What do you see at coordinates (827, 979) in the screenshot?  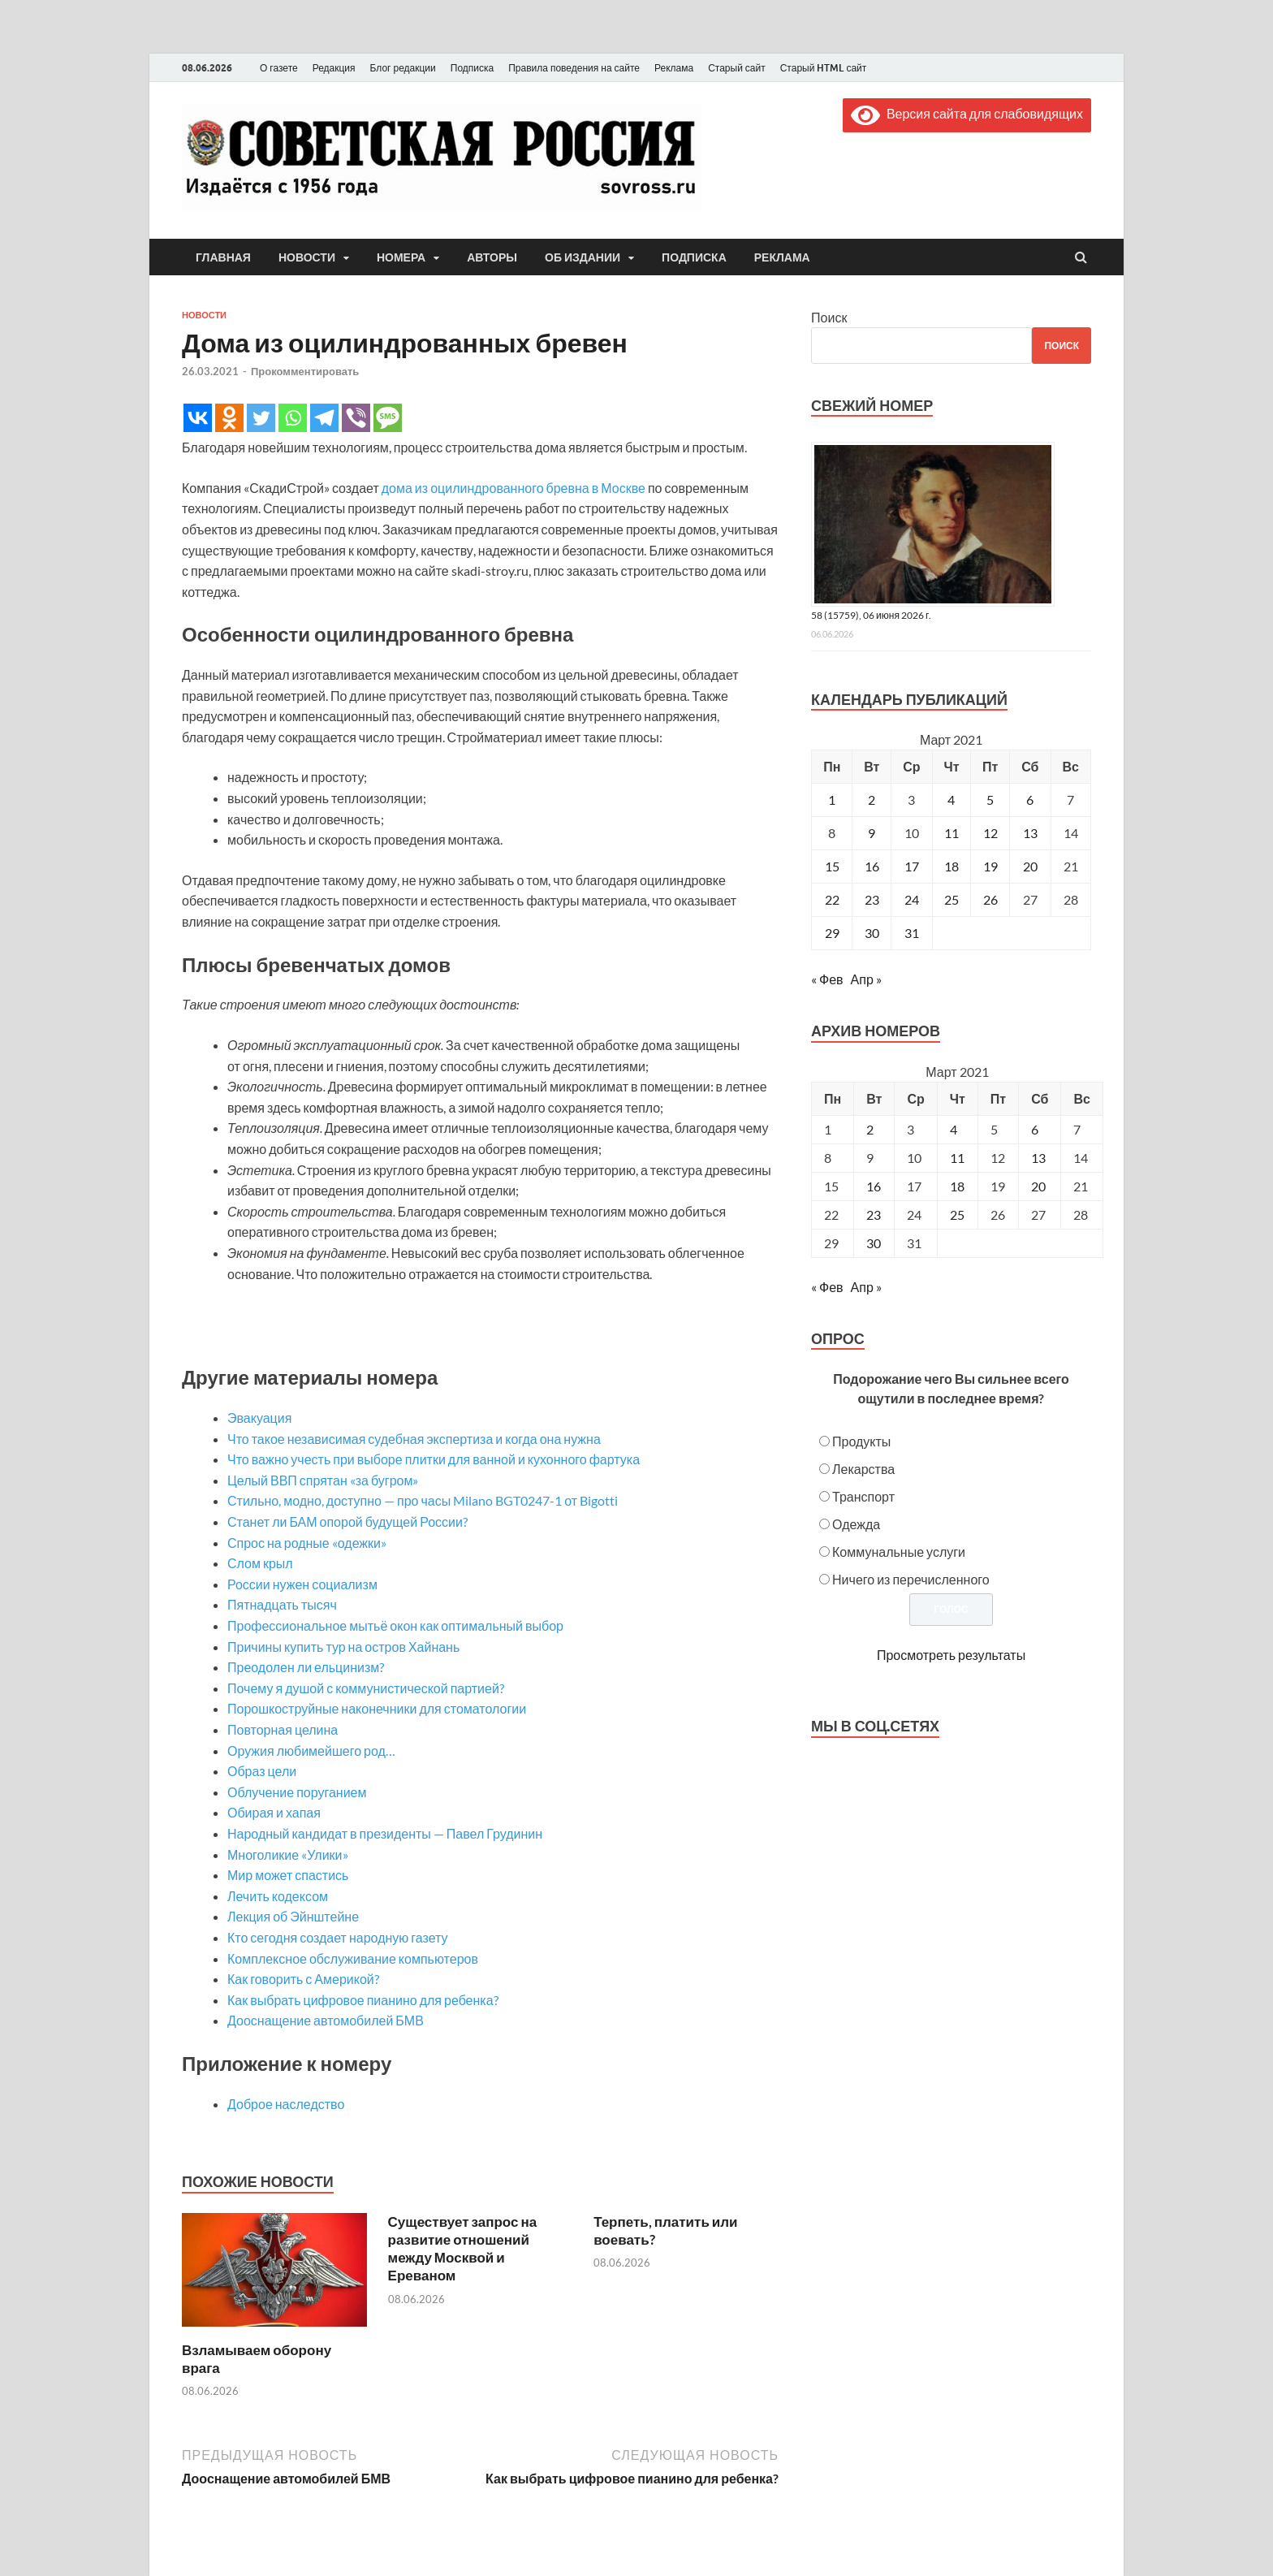 I see `« Фев` at bounding box center [827, 979].